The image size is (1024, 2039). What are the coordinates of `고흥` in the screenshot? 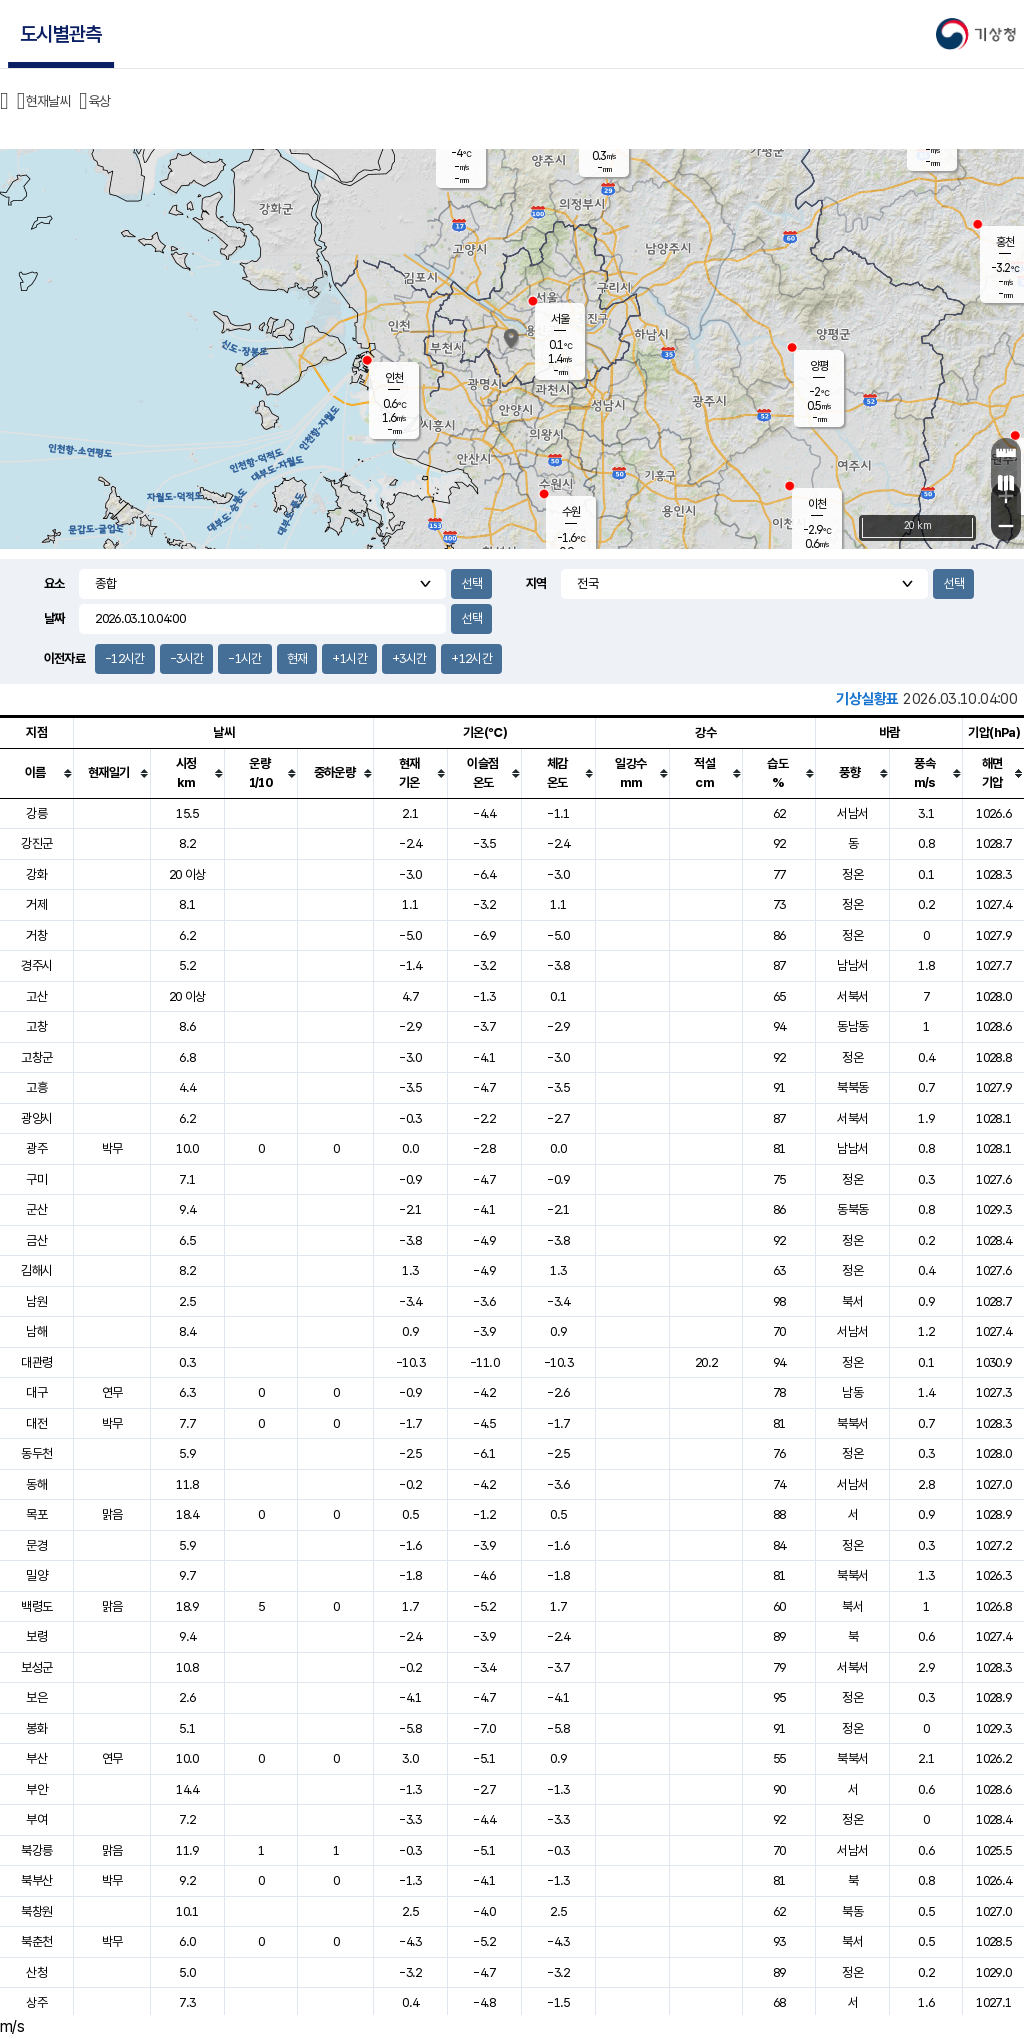 It's located at (36, 1087).